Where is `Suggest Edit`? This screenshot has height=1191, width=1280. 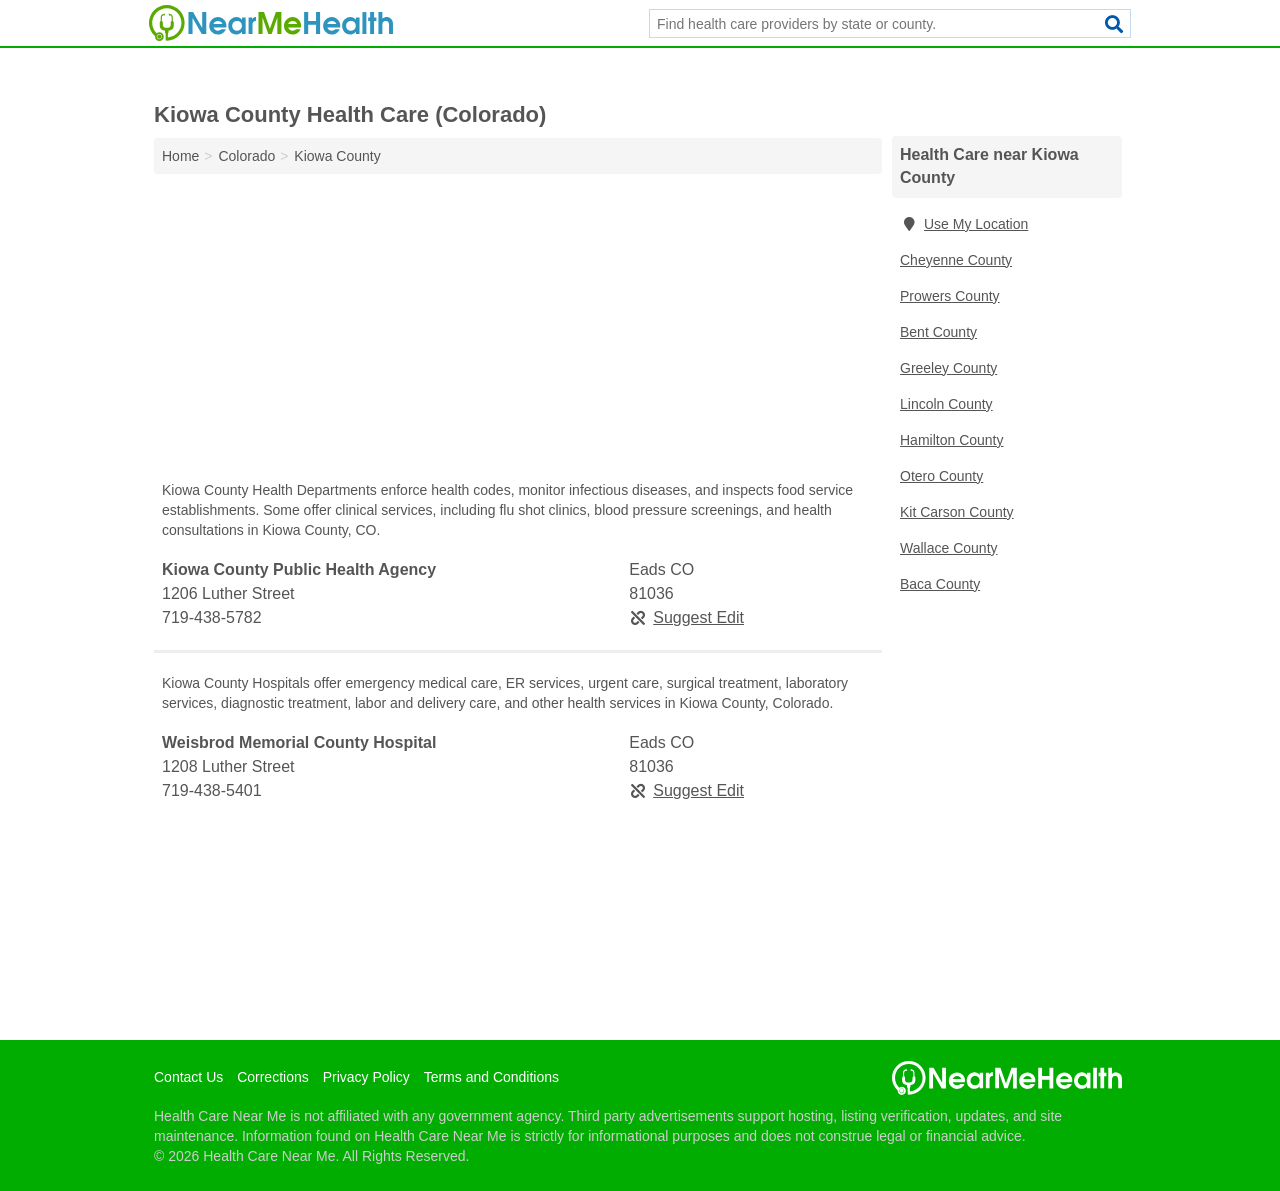
Suggest Edit is located at coordinates (686, 617).